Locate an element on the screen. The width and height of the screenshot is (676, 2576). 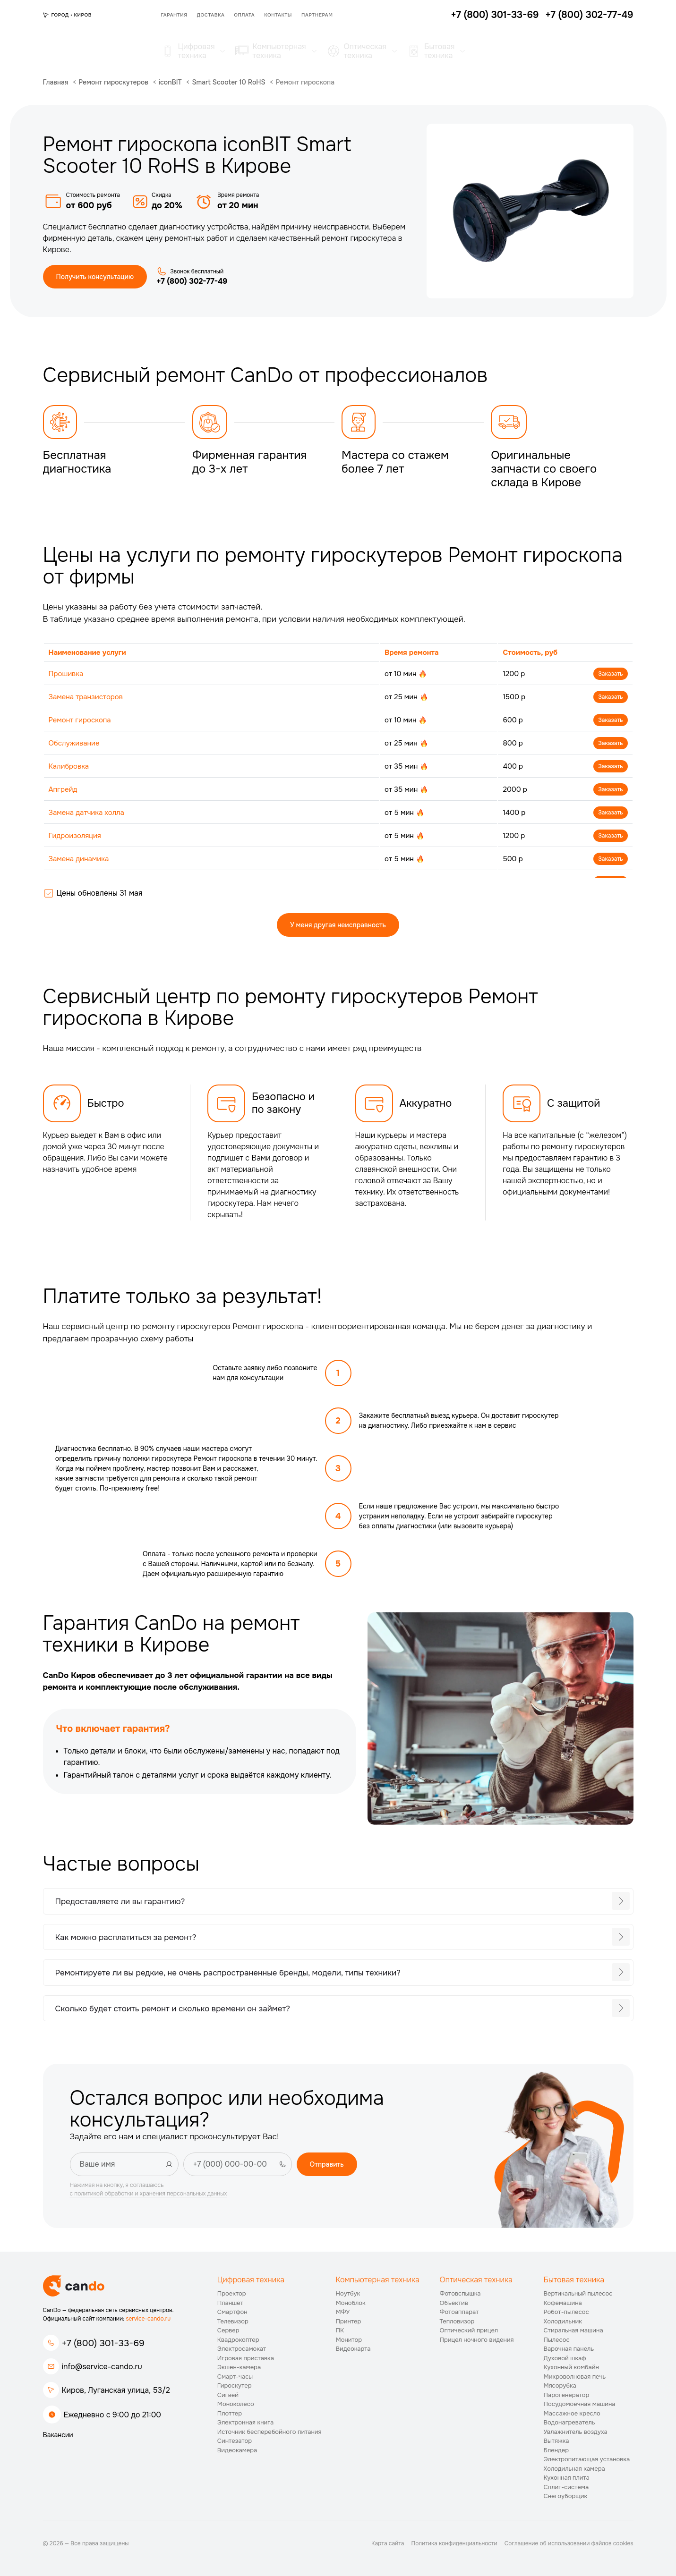
Гарантия is located at coordinates (174, 15).